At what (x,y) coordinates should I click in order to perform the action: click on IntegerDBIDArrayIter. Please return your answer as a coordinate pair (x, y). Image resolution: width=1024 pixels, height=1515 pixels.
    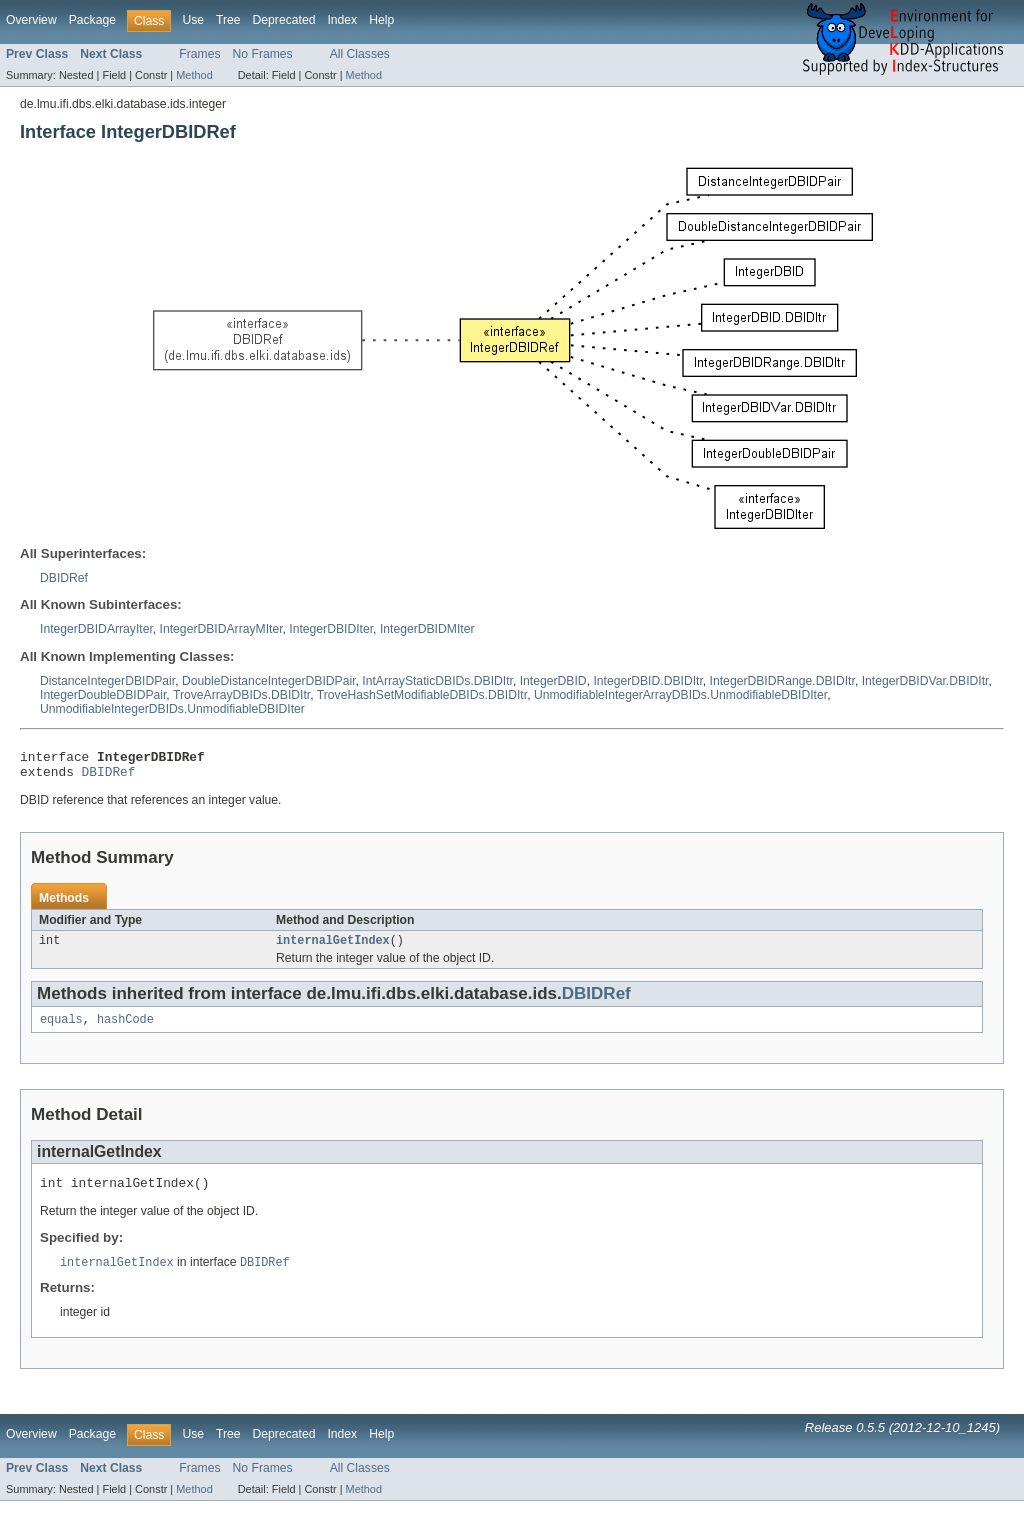
    Looking at the image, I should click on (96, 629).